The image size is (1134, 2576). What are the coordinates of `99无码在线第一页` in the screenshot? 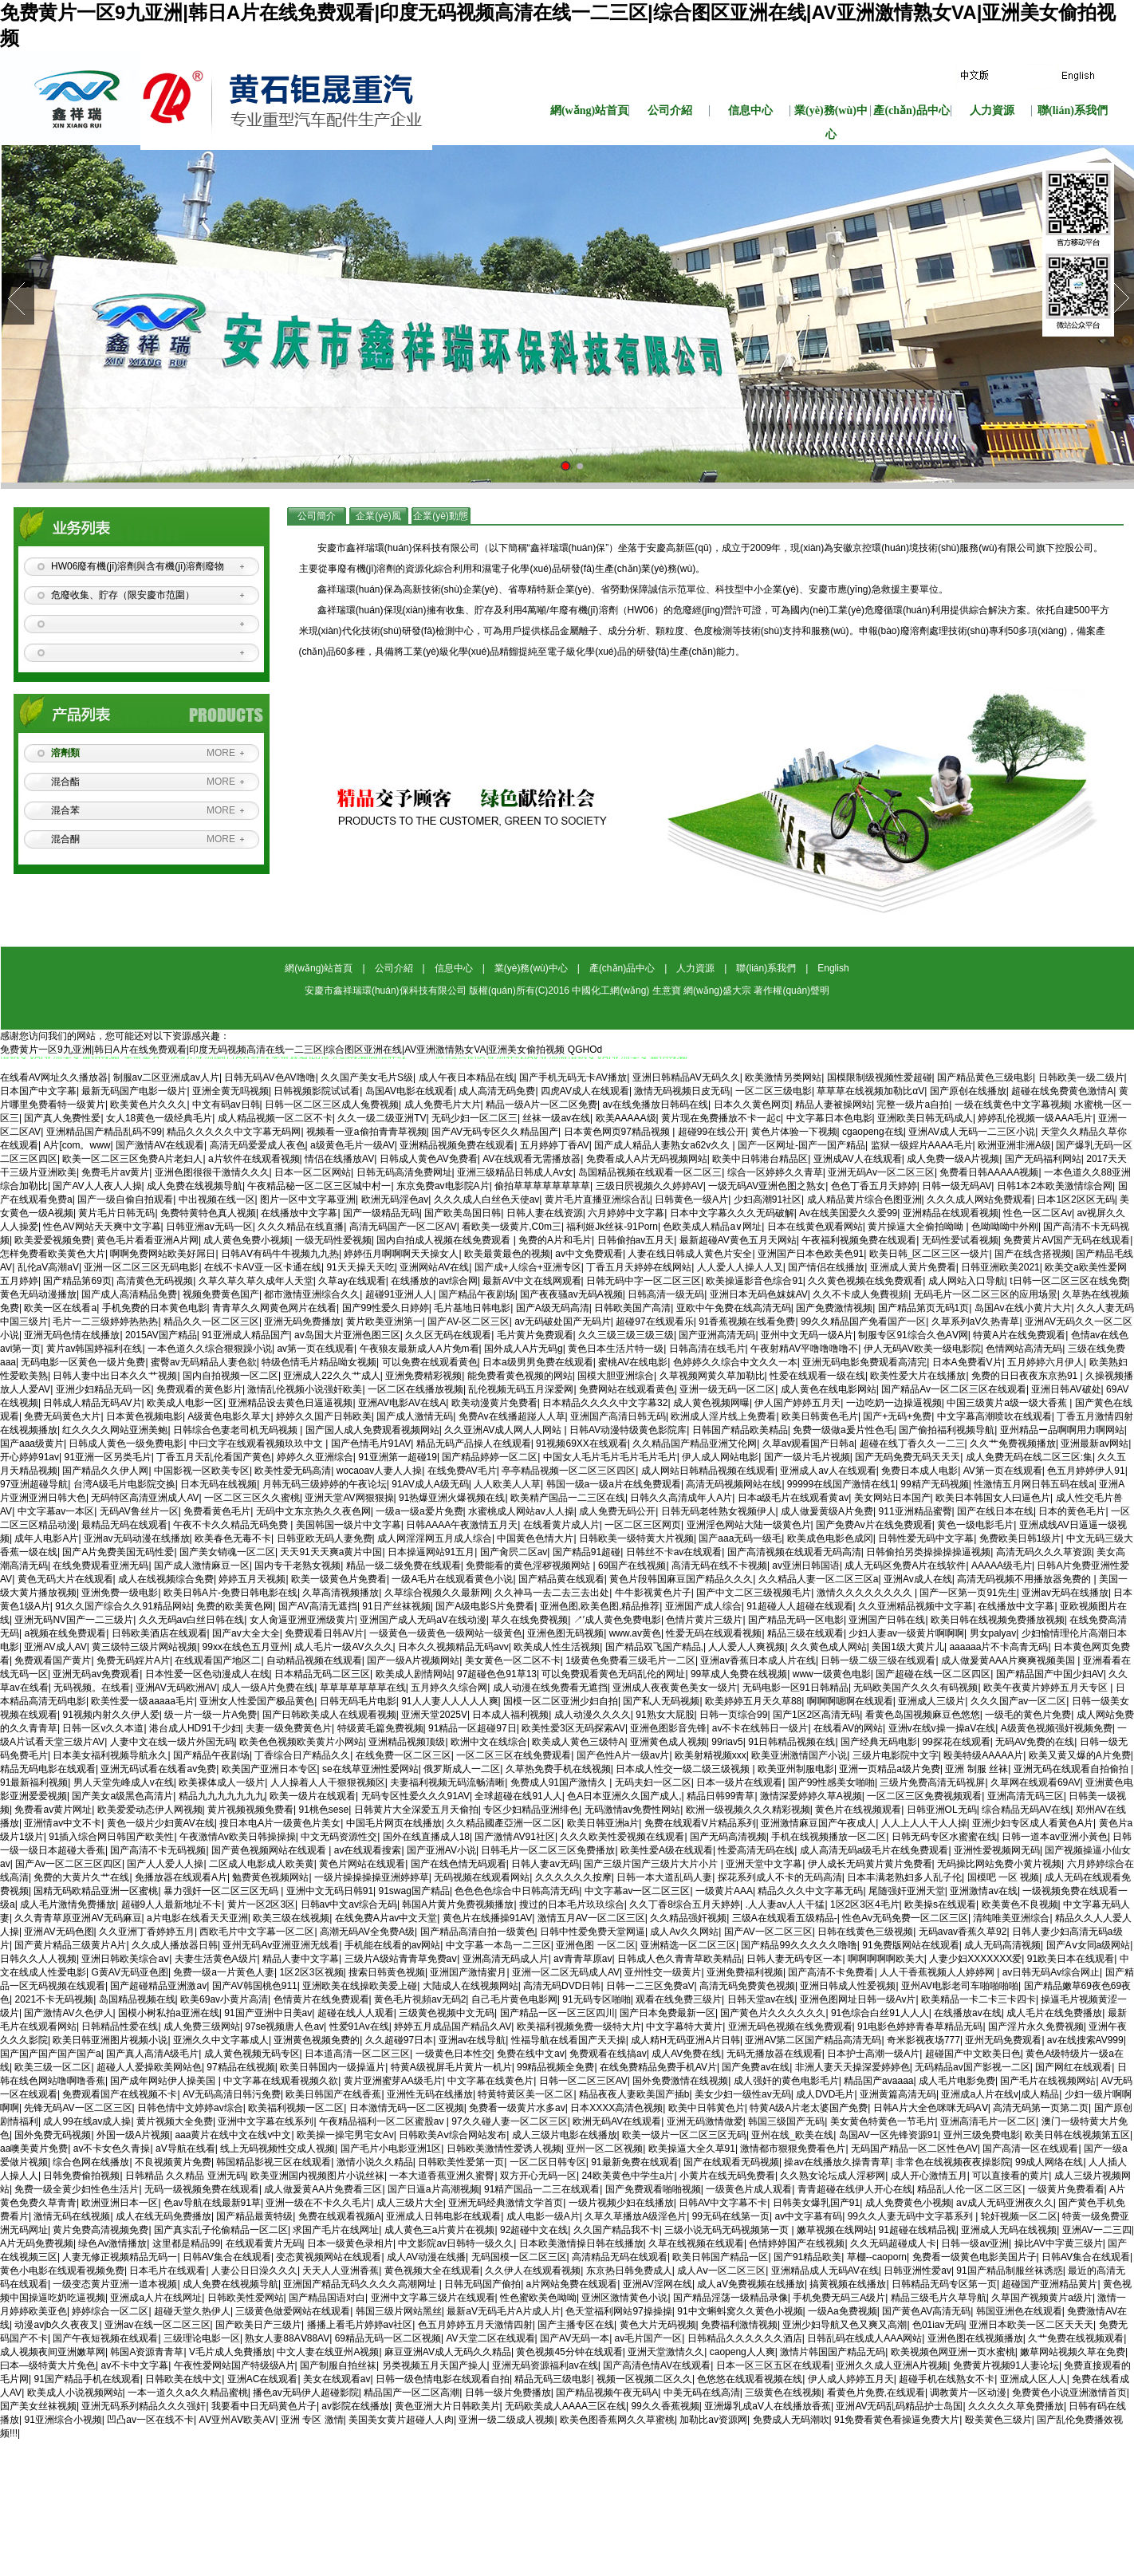 It's located at (731, 2216).